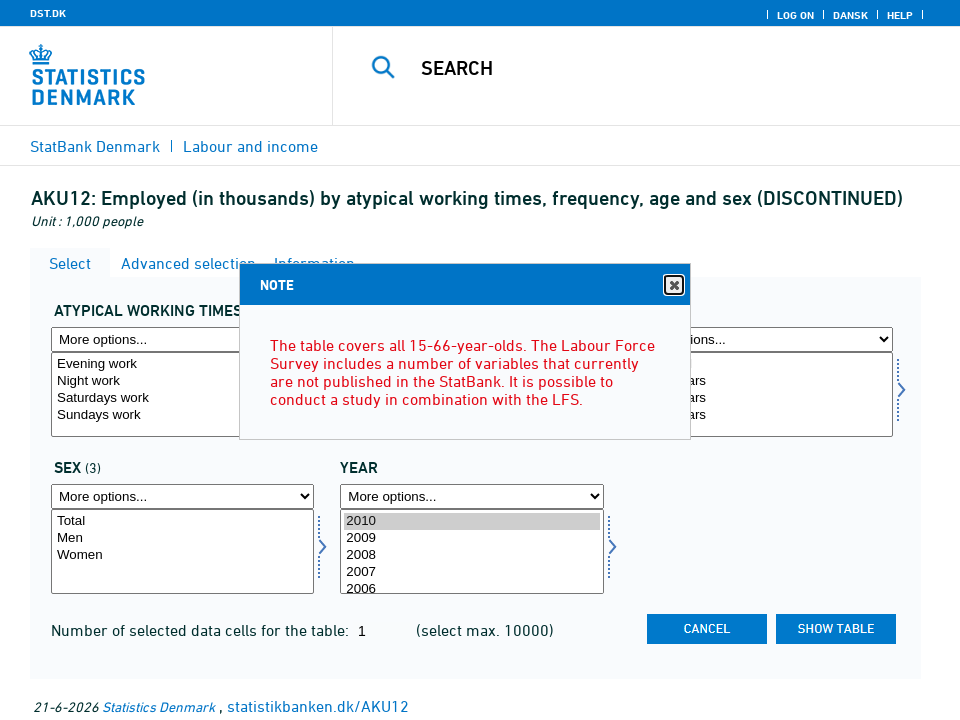  Describe the element at coordinates (182, 521) in the screenshot. I see `Total` at that location.